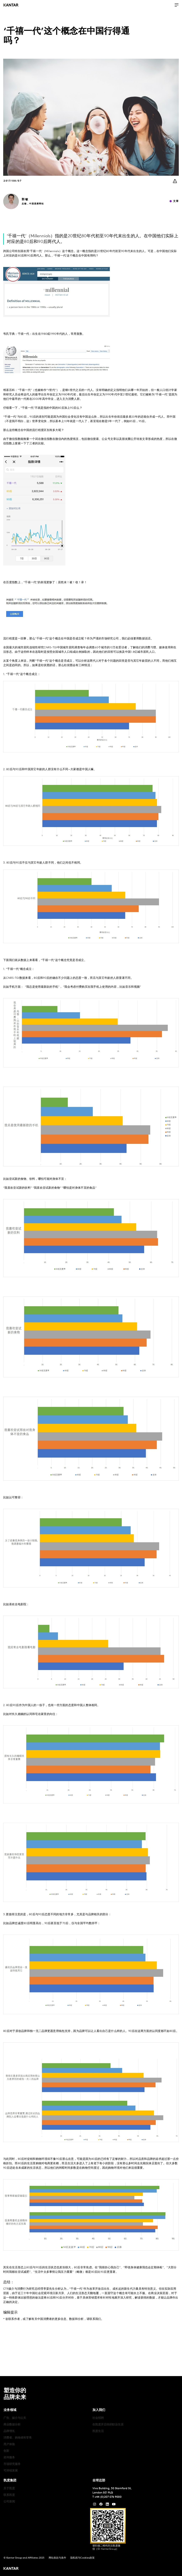 The height and width of the screenshot is (2576, 182). What do you see at coordinates (9, 2457) in the screenshot?
I see `咨询服务` at bounding box center [9, 2457].